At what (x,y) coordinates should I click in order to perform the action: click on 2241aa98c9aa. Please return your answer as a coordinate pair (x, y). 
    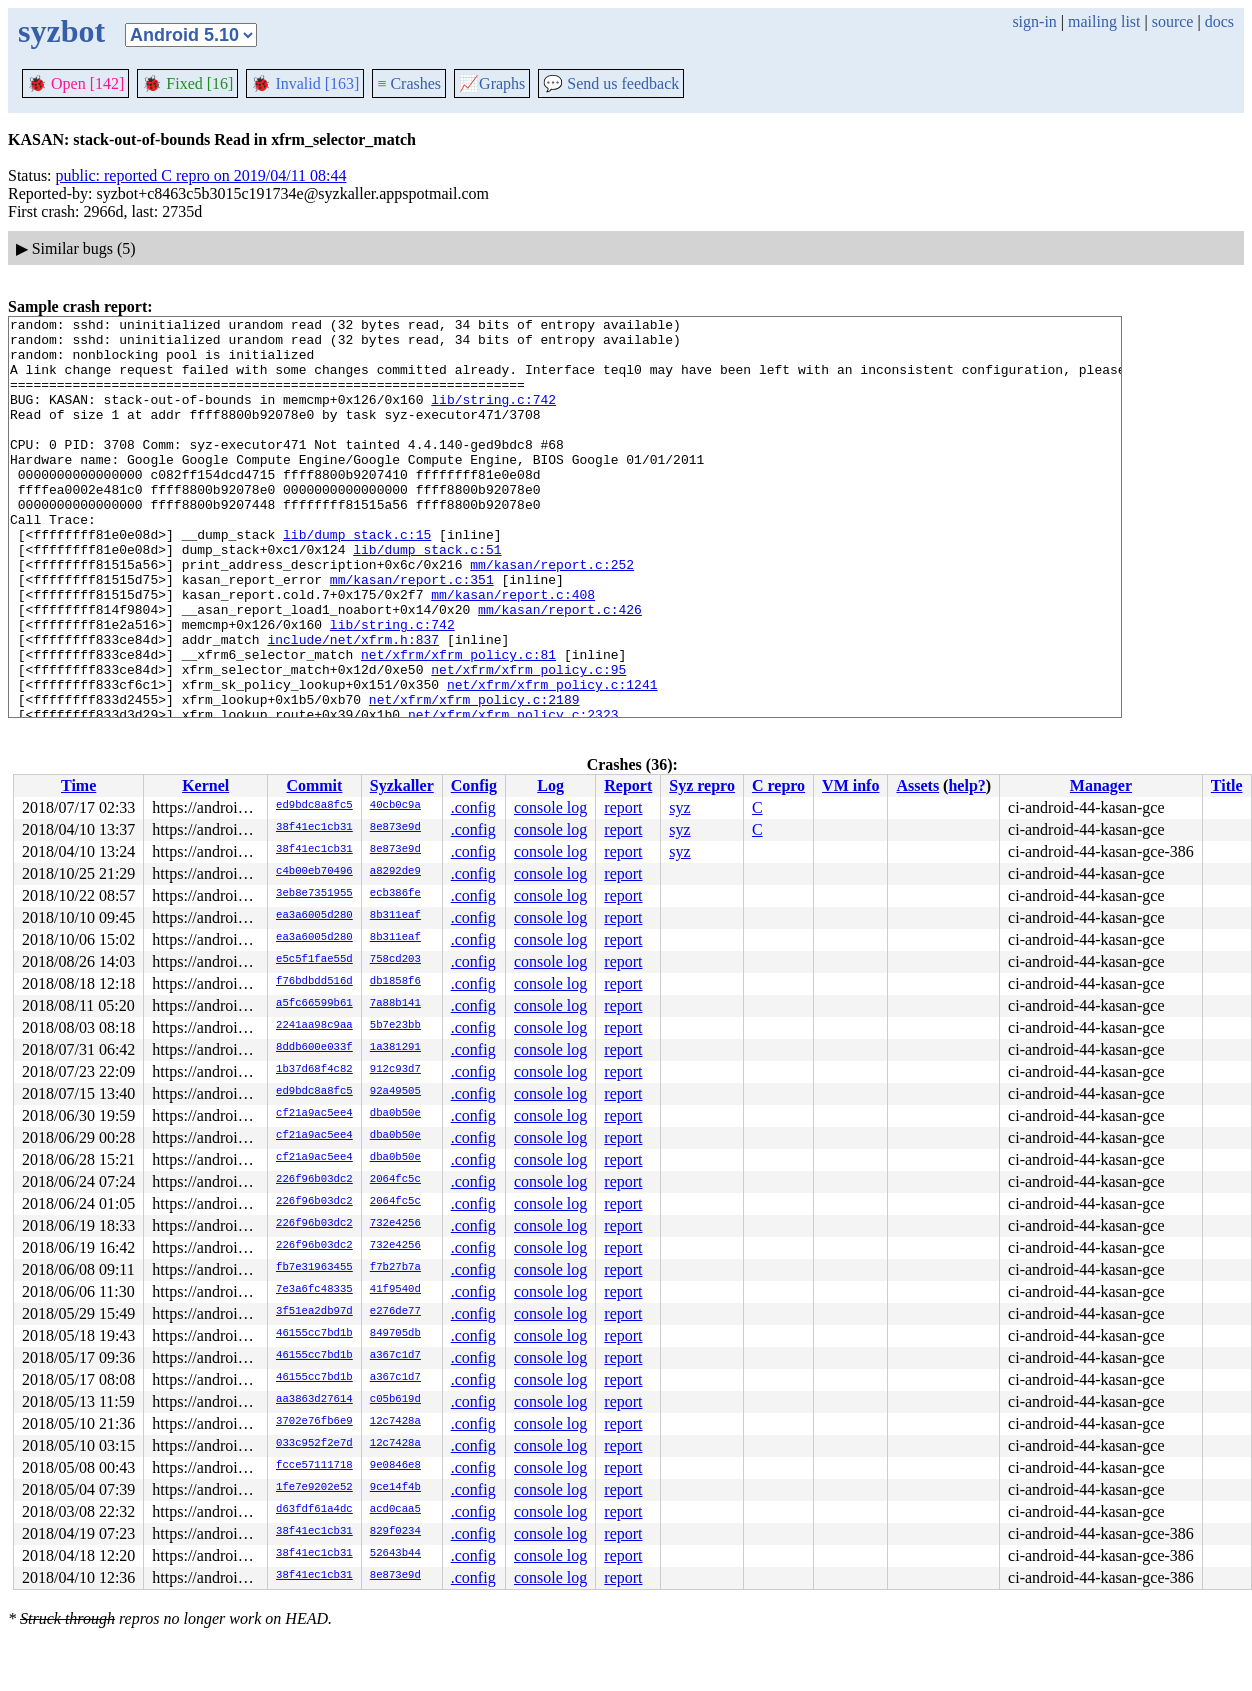
    Looking at the image, I should click on (314, 1026).